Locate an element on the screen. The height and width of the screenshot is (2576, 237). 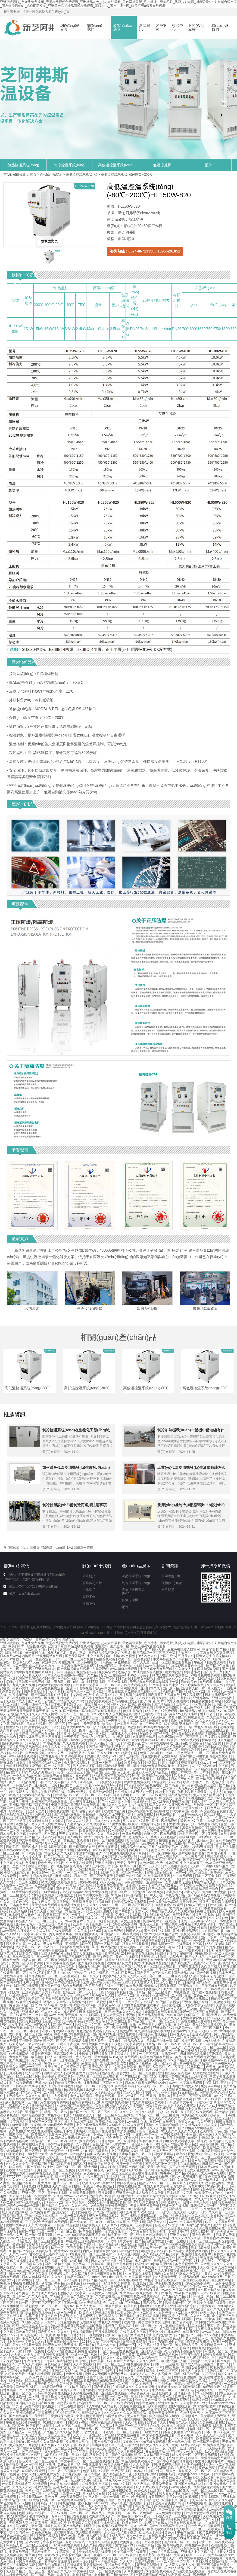
日韩在线一区二区三区四区 is located at coordinates (86, 1691).